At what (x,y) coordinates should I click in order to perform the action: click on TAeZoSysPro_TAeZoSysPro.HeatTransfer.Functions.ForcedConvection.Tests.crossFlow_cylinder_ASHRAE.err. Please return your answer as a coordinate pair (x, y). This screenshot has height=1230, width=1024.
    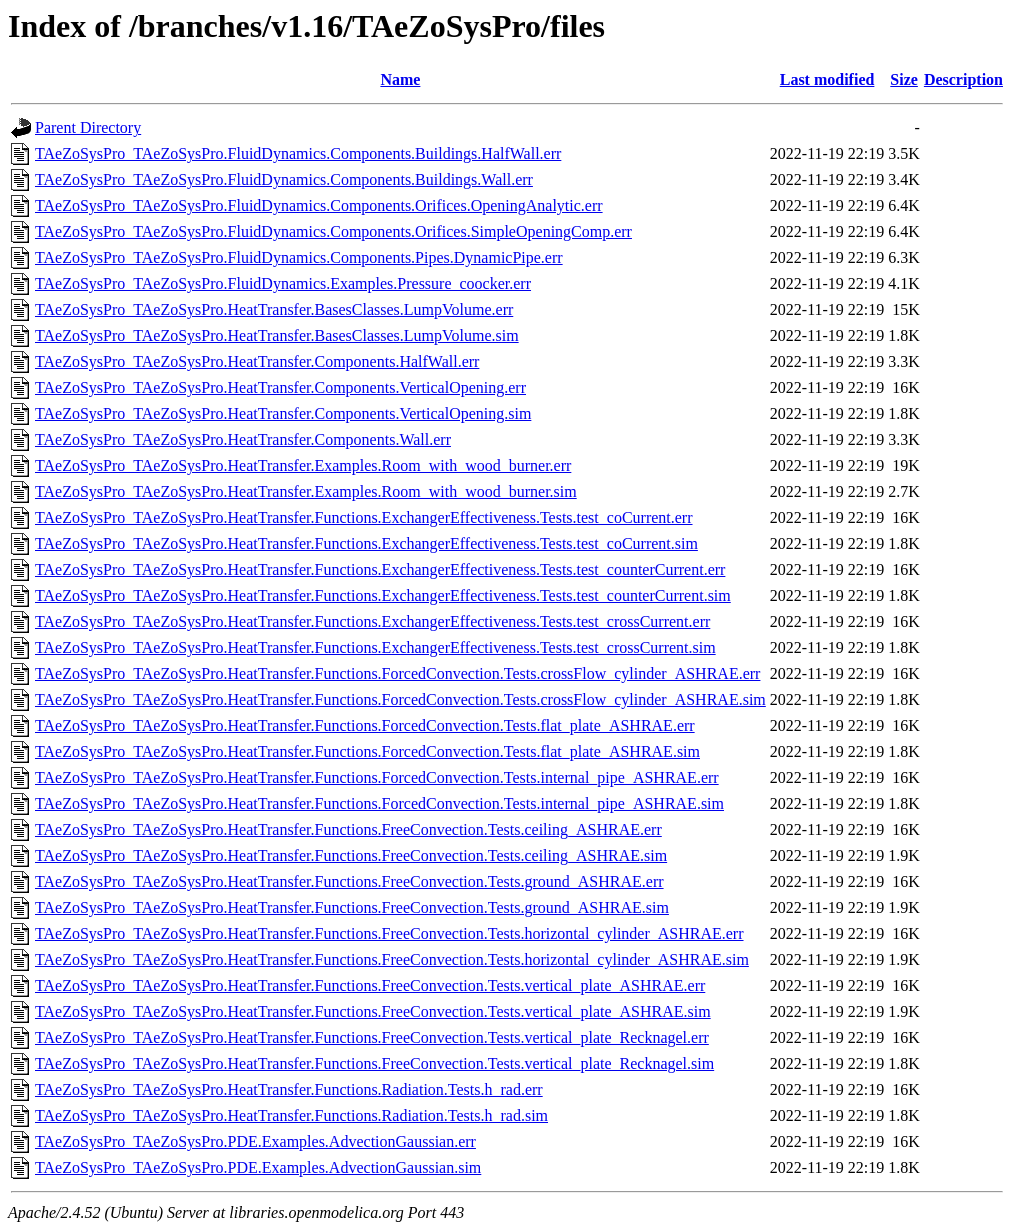
    Looking at the image, I should click on (397, 673).